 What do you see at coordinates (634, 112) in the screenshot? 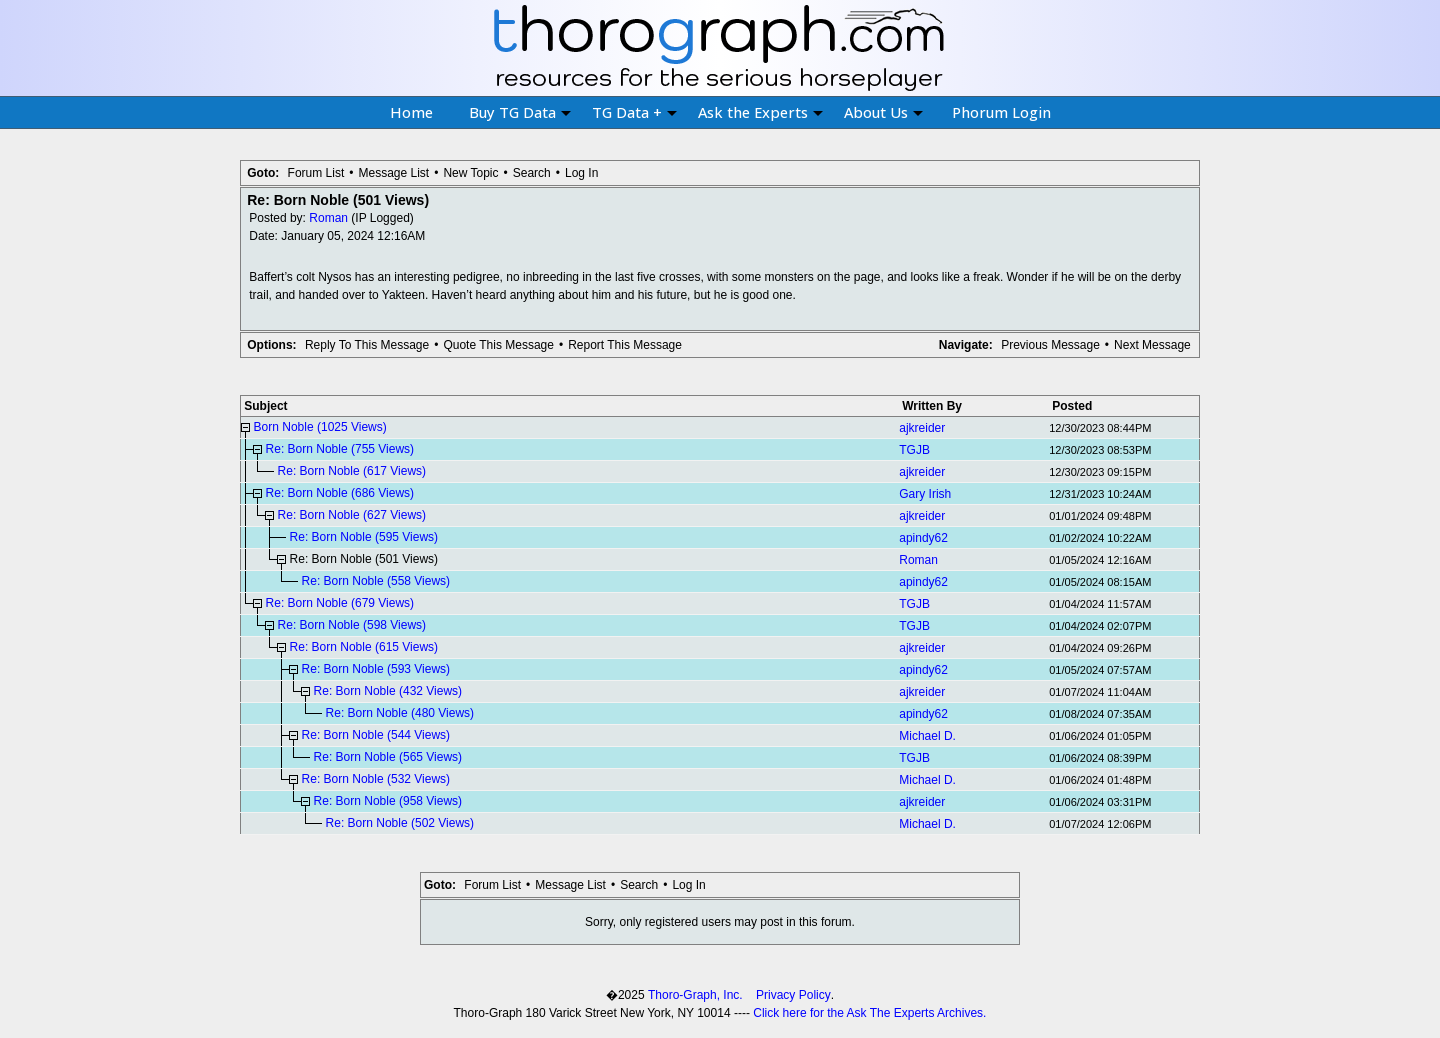
I see `TG Data +` at bounding box center [634, 112].